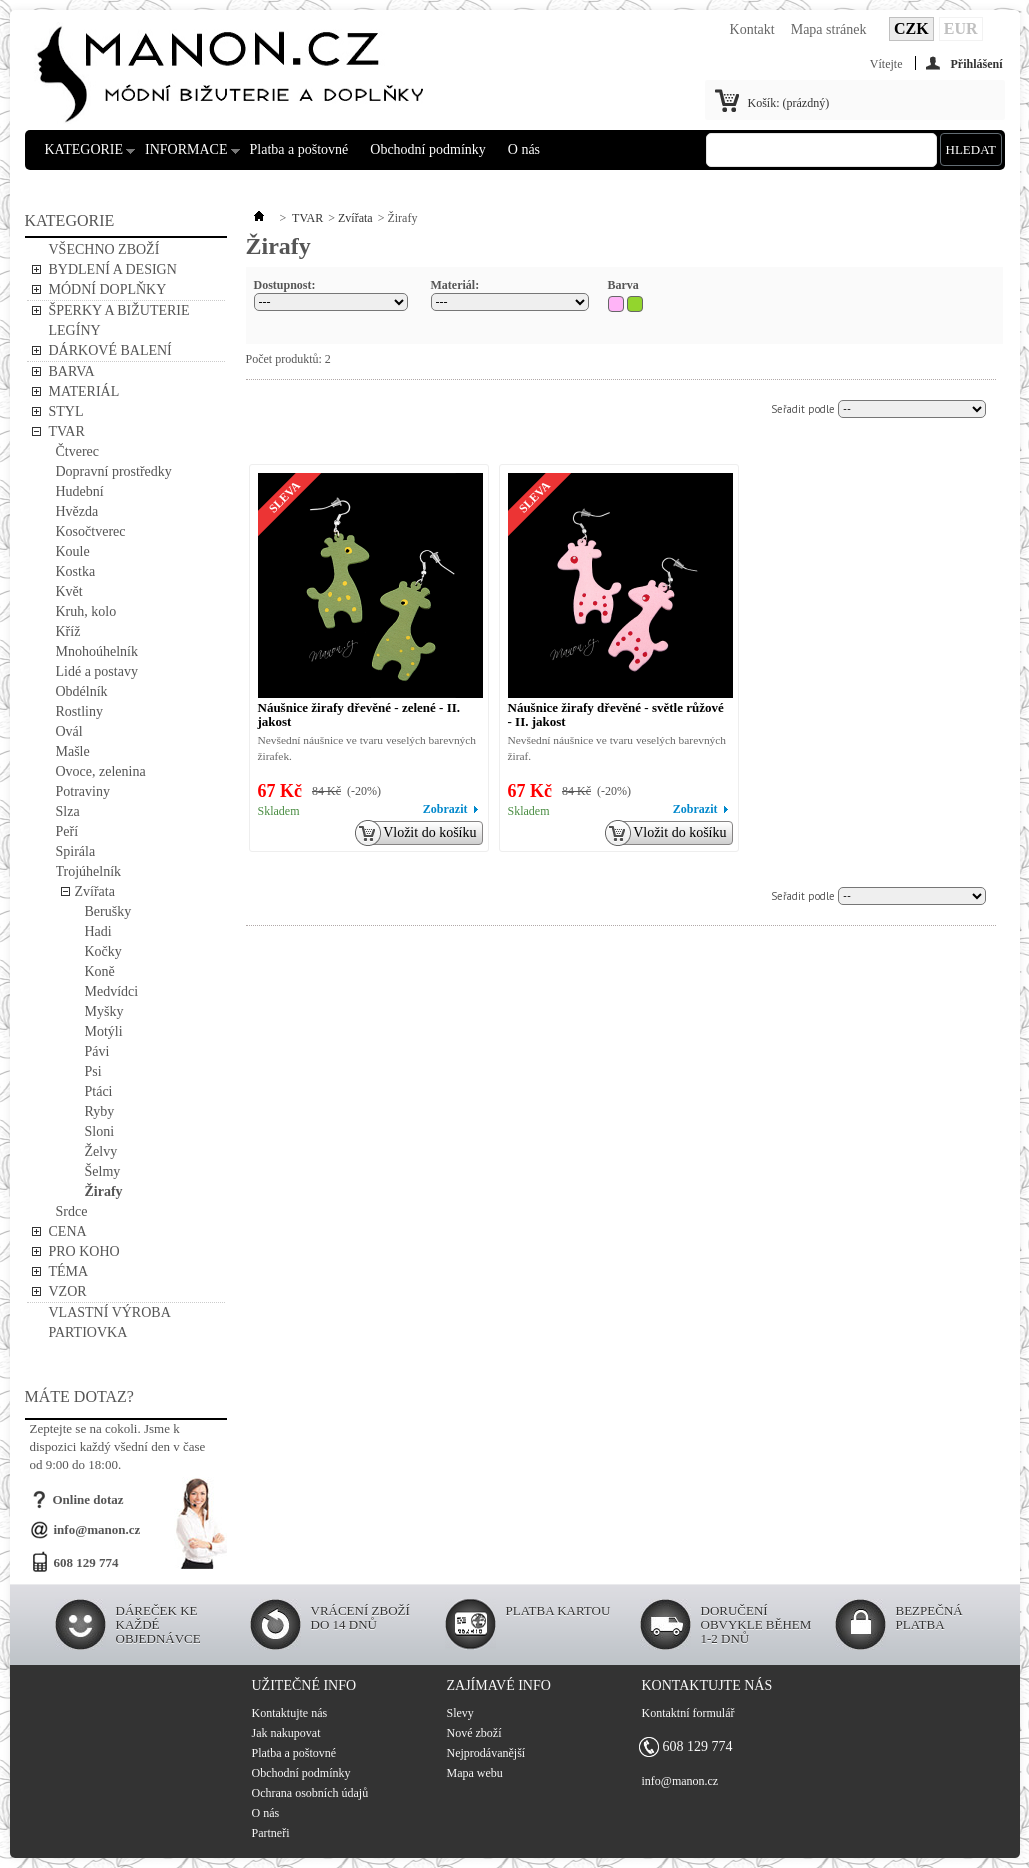 This screenshot has height=1868, width=1029. Describe the element at coordinates (113, 269) in the screenshot. I see `BYDLENÍ A DESIGN` at that location.